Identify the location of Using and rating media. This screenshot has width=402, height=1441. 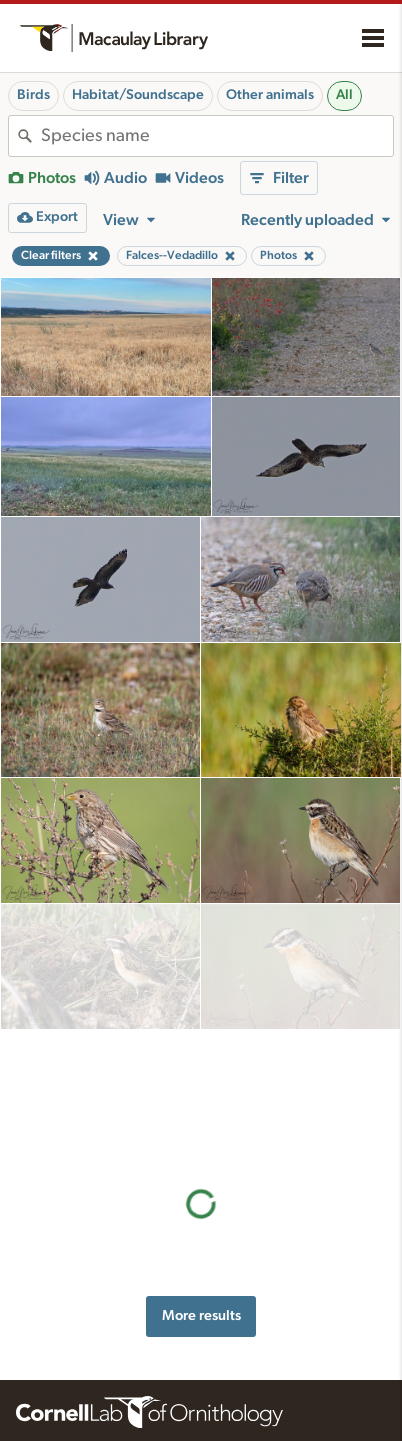
(285, 1388).